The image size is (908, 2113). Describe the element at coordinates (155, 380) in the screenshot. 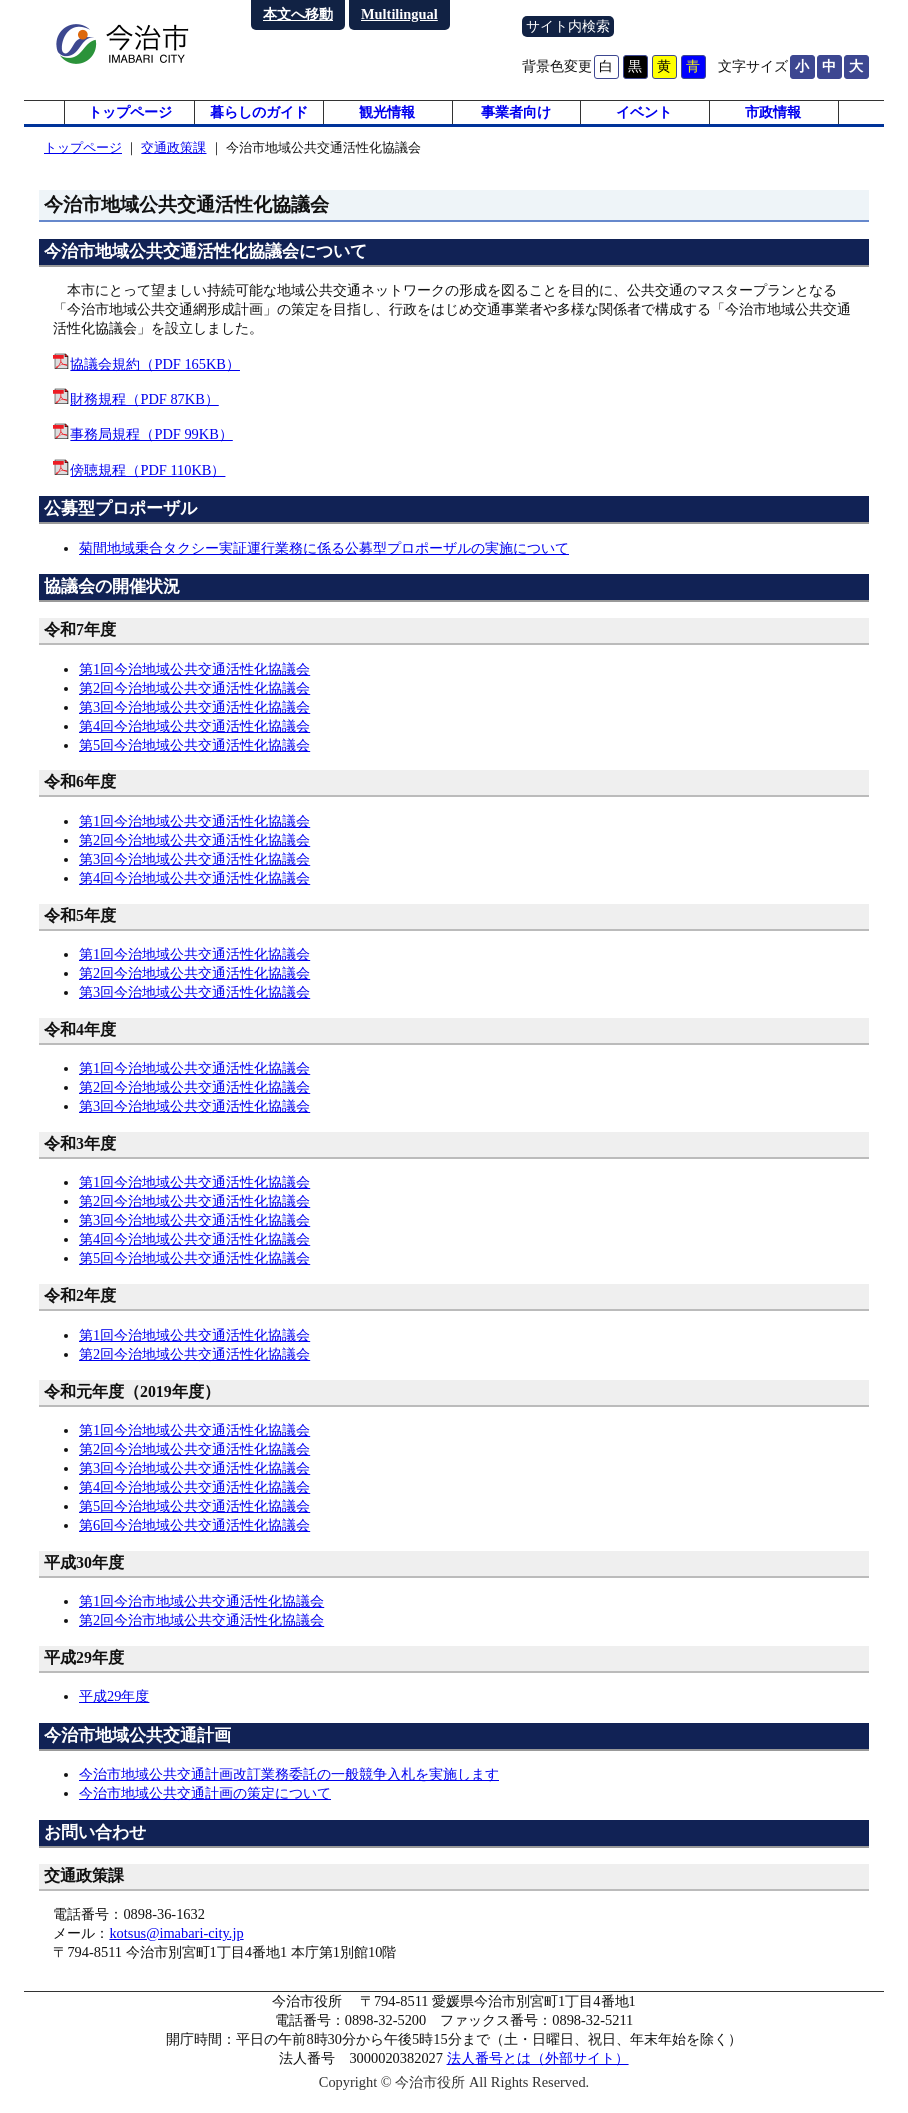

I see `協議会規約（PDF 165KB）` at that location.